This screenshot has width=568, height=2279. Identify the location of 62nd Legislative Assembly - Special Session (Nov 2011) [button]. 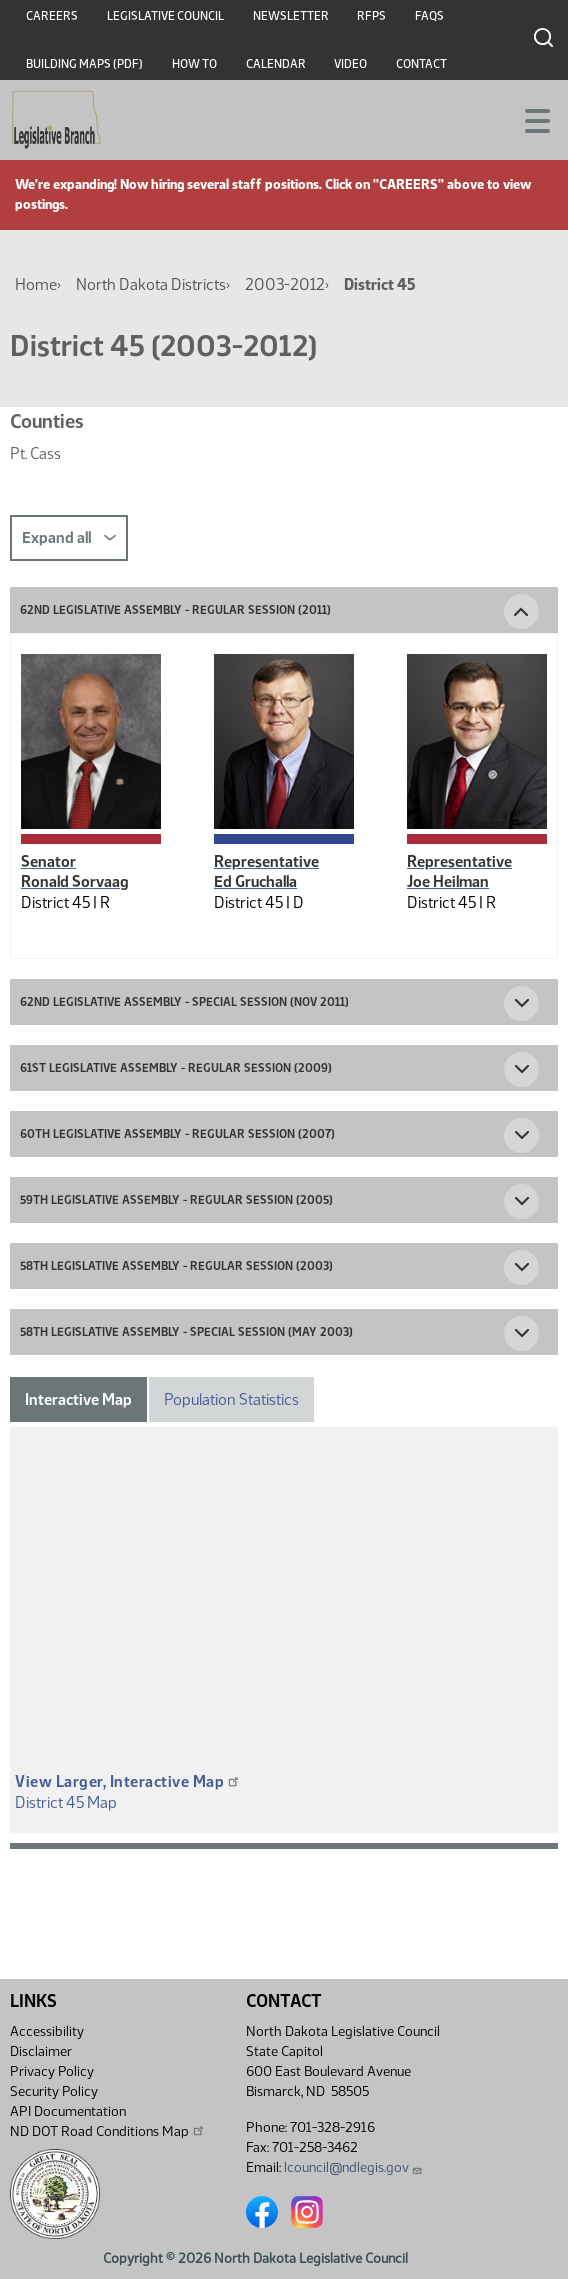
(184, 1002).